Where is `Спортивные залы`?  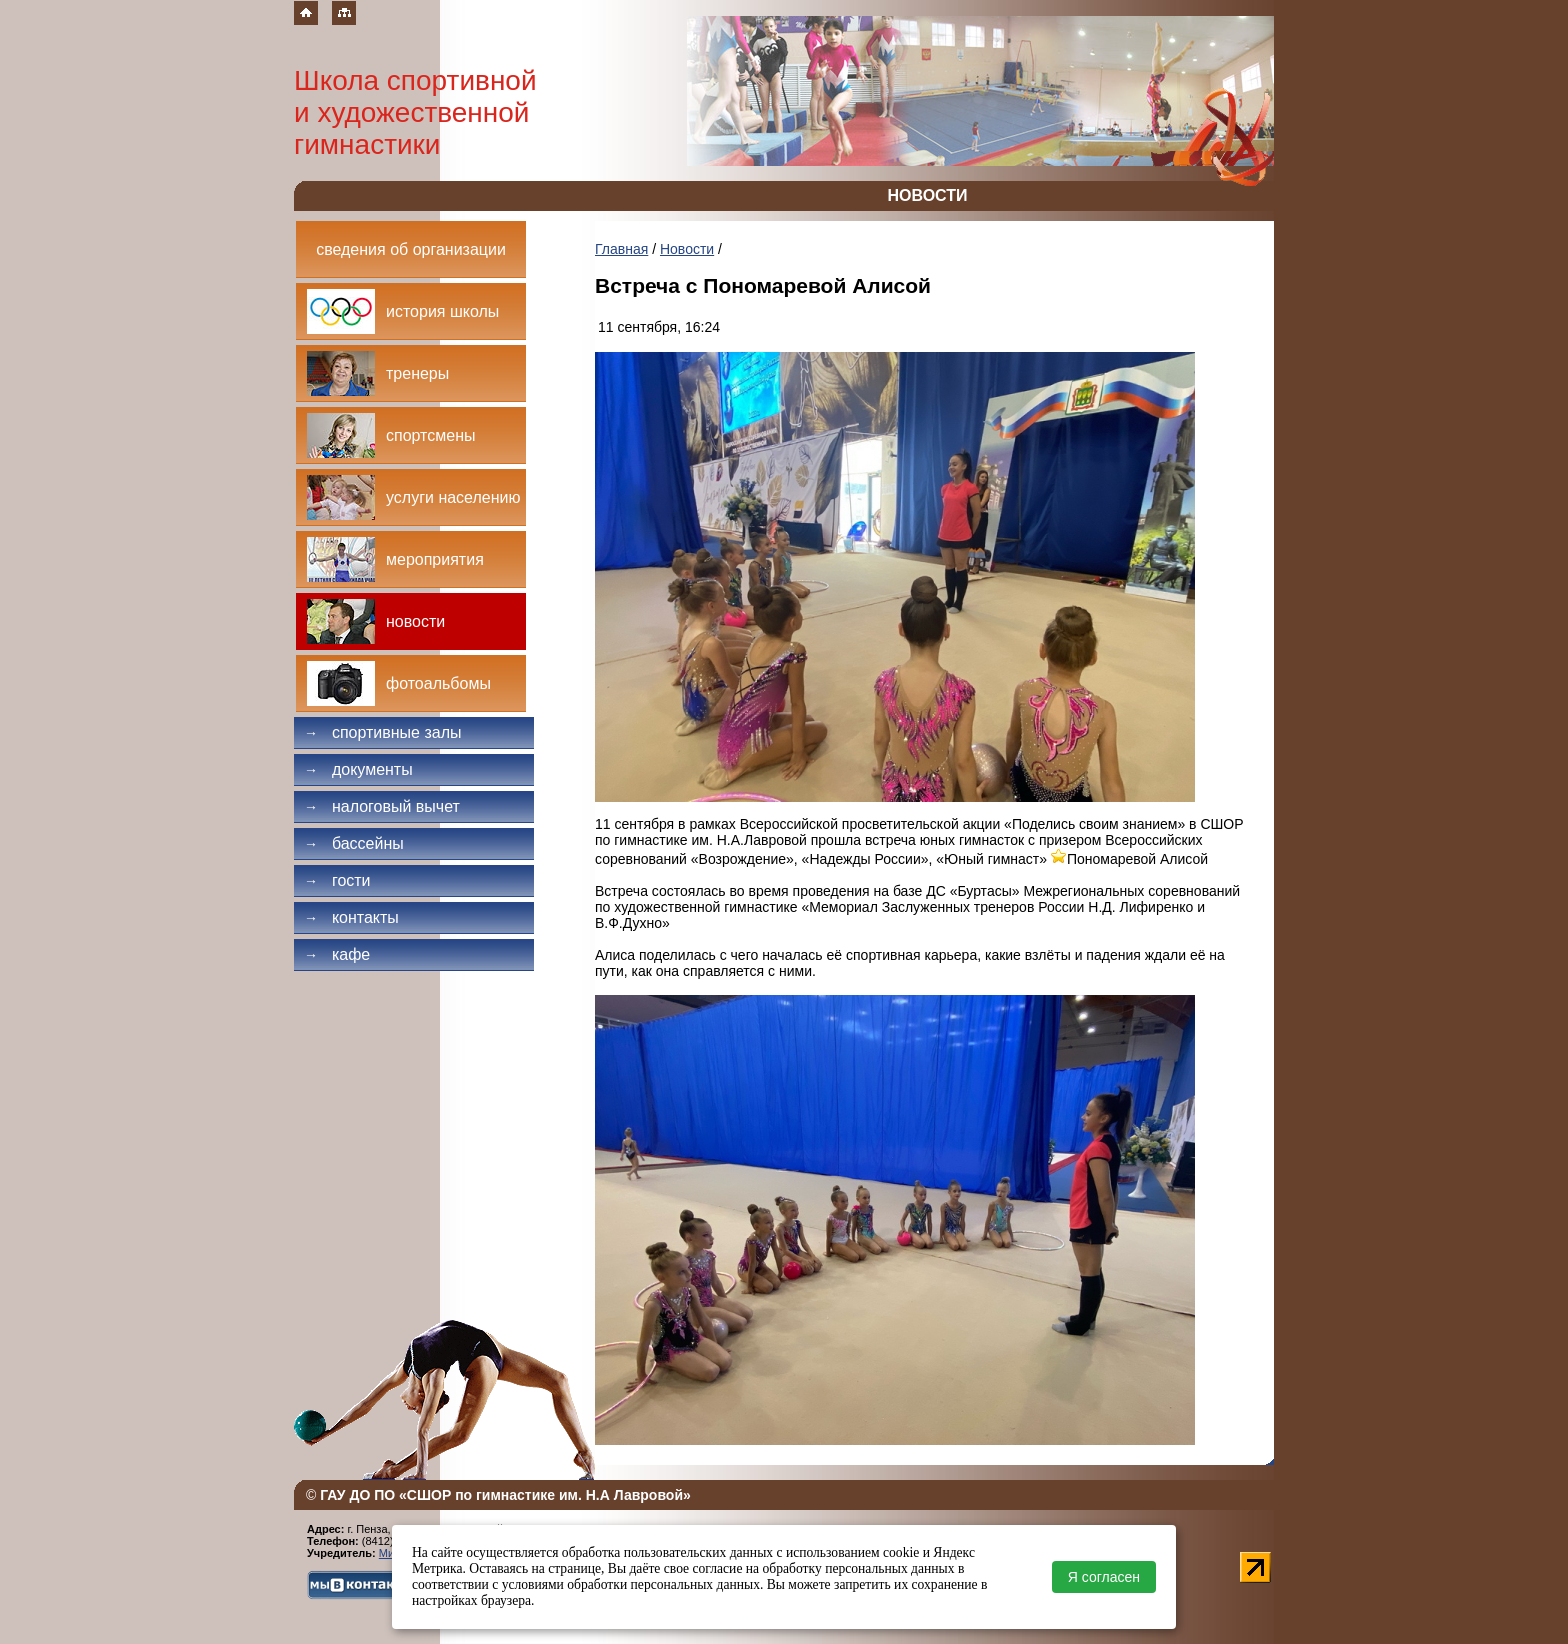 Спортивные залы is located at coordinates (383, 732).